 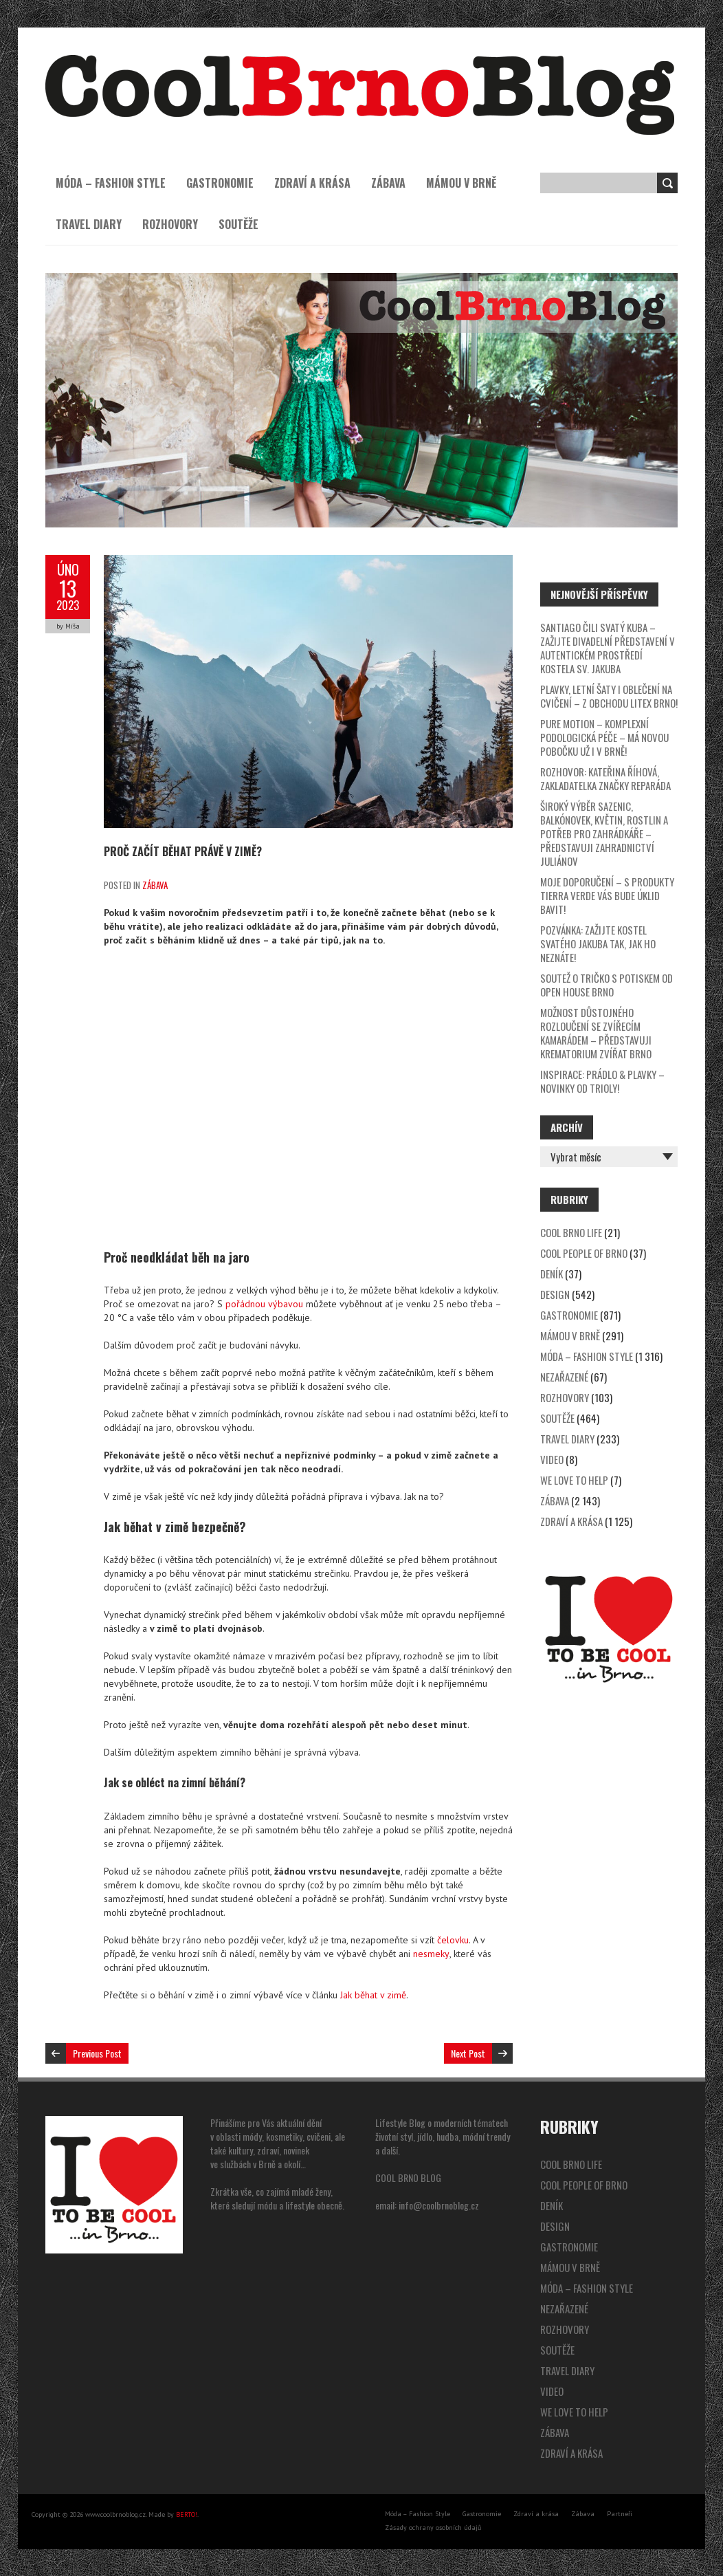 What do you see at coordinates (312, 183) in the screenshot?
I see `Zdraví a krása` at bounding box center [312, 183].